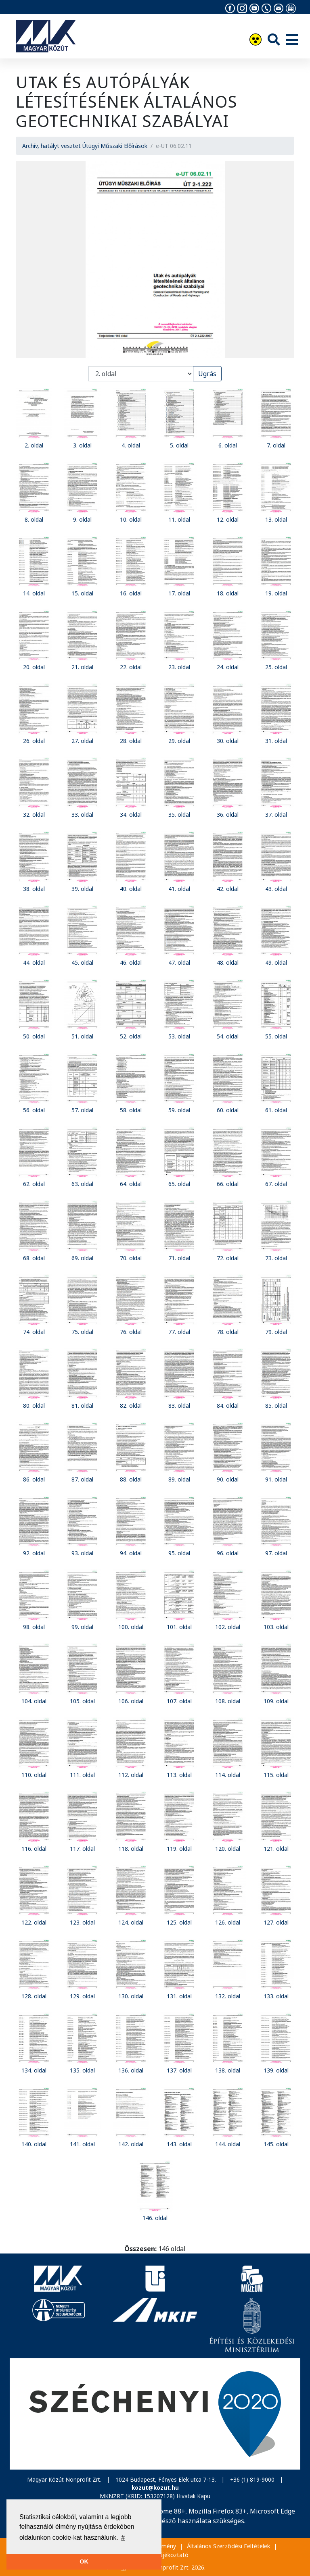  I want to click on kozut@kozut.hu, so click(155, 2487).